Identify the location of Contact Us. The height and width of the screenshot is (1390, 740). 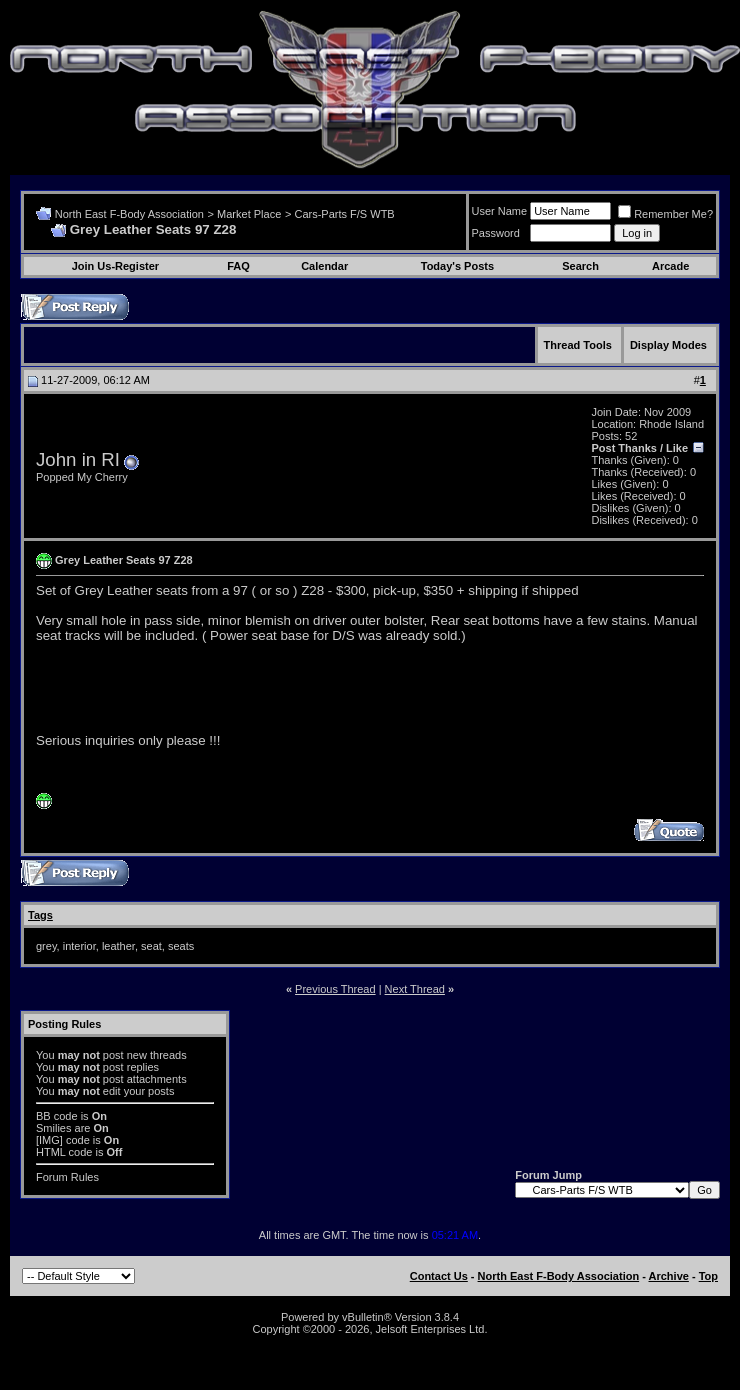
(439, 1276).